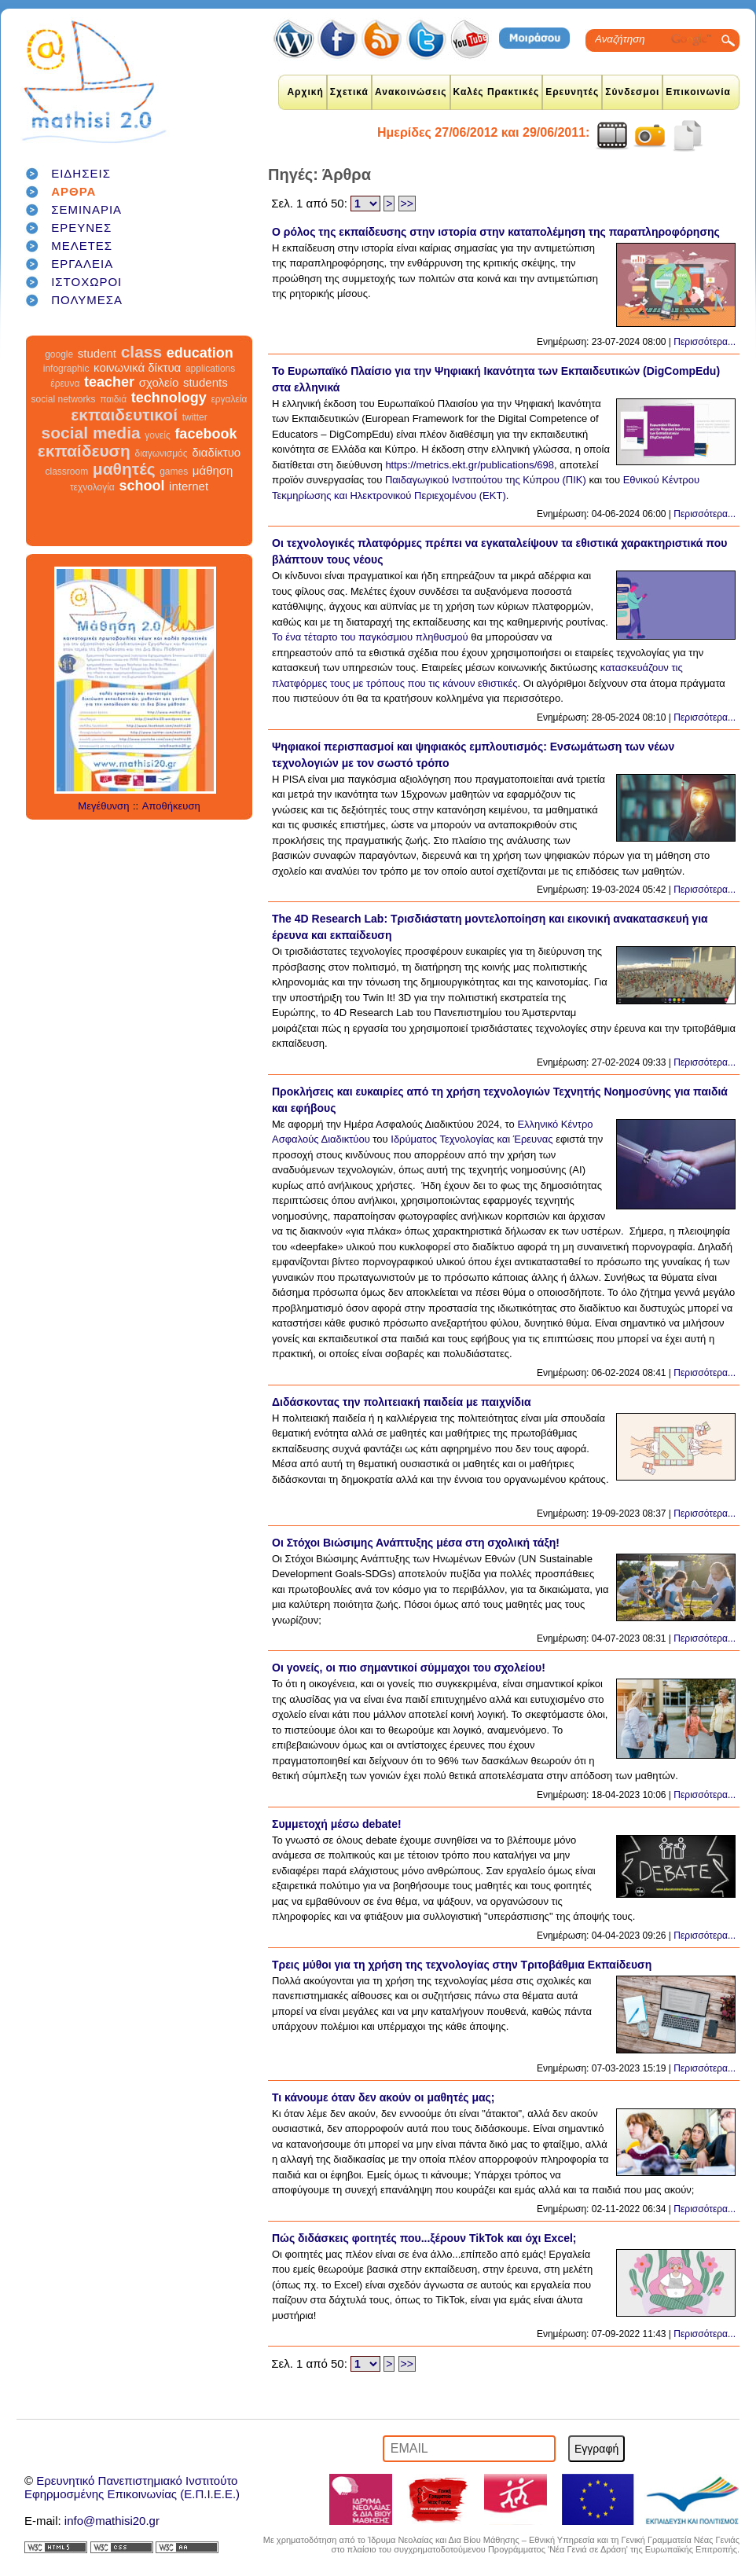 The width and height of the screenshot is (756, 2576). I want to click on info@mathisi20.gr, so click(112, 2520).